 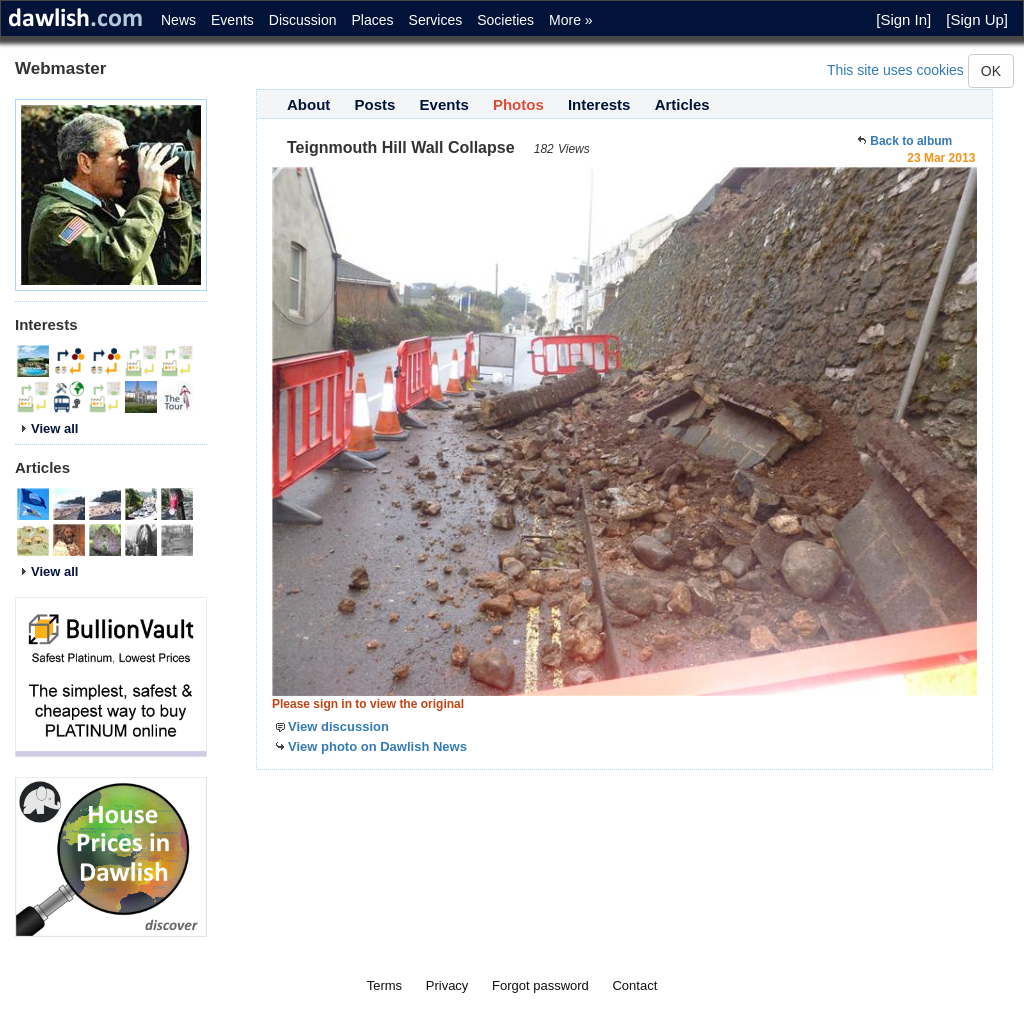 What do you see at coordinates (303, 20) in the screenshot?
I see `Discussion` at bounding box center [303, 20].